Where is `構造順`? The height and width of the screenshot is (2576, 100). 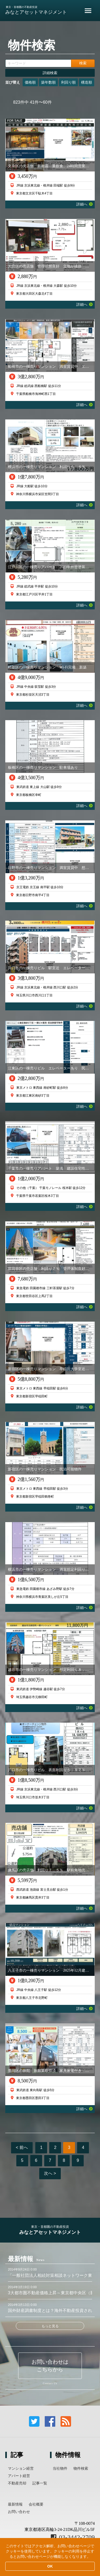
構造順 is located at coordinates (86, 82).